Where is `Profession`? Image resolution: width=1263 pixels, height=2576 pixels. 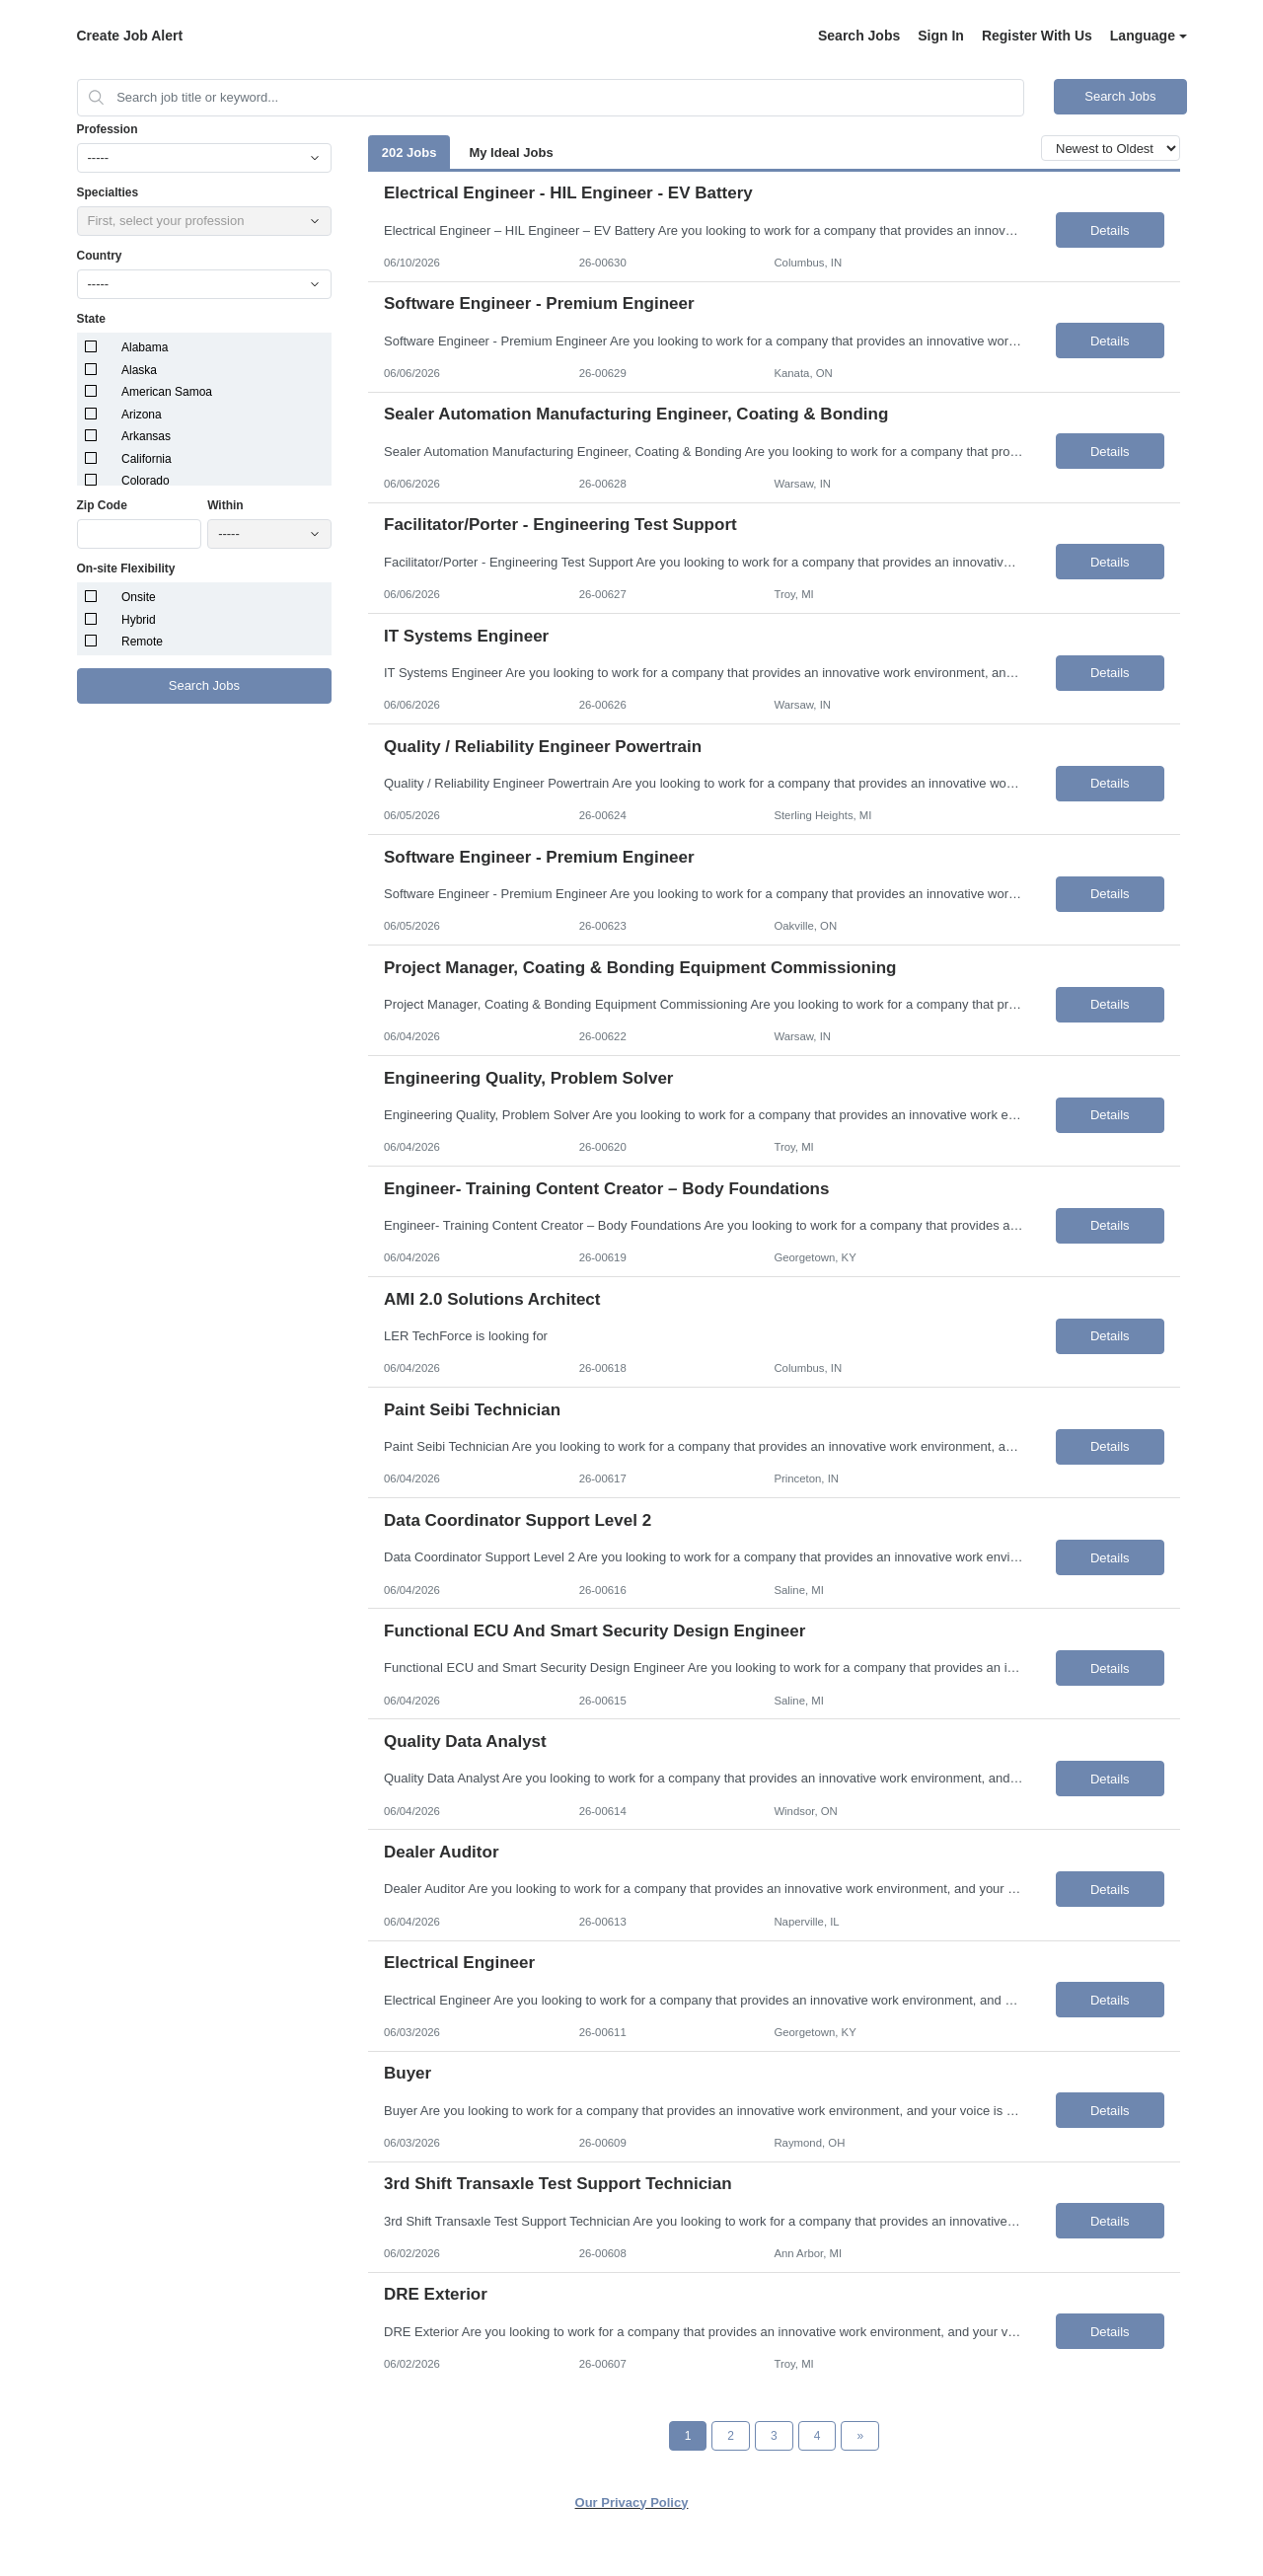
Profession is located at coordinates (107, 129).